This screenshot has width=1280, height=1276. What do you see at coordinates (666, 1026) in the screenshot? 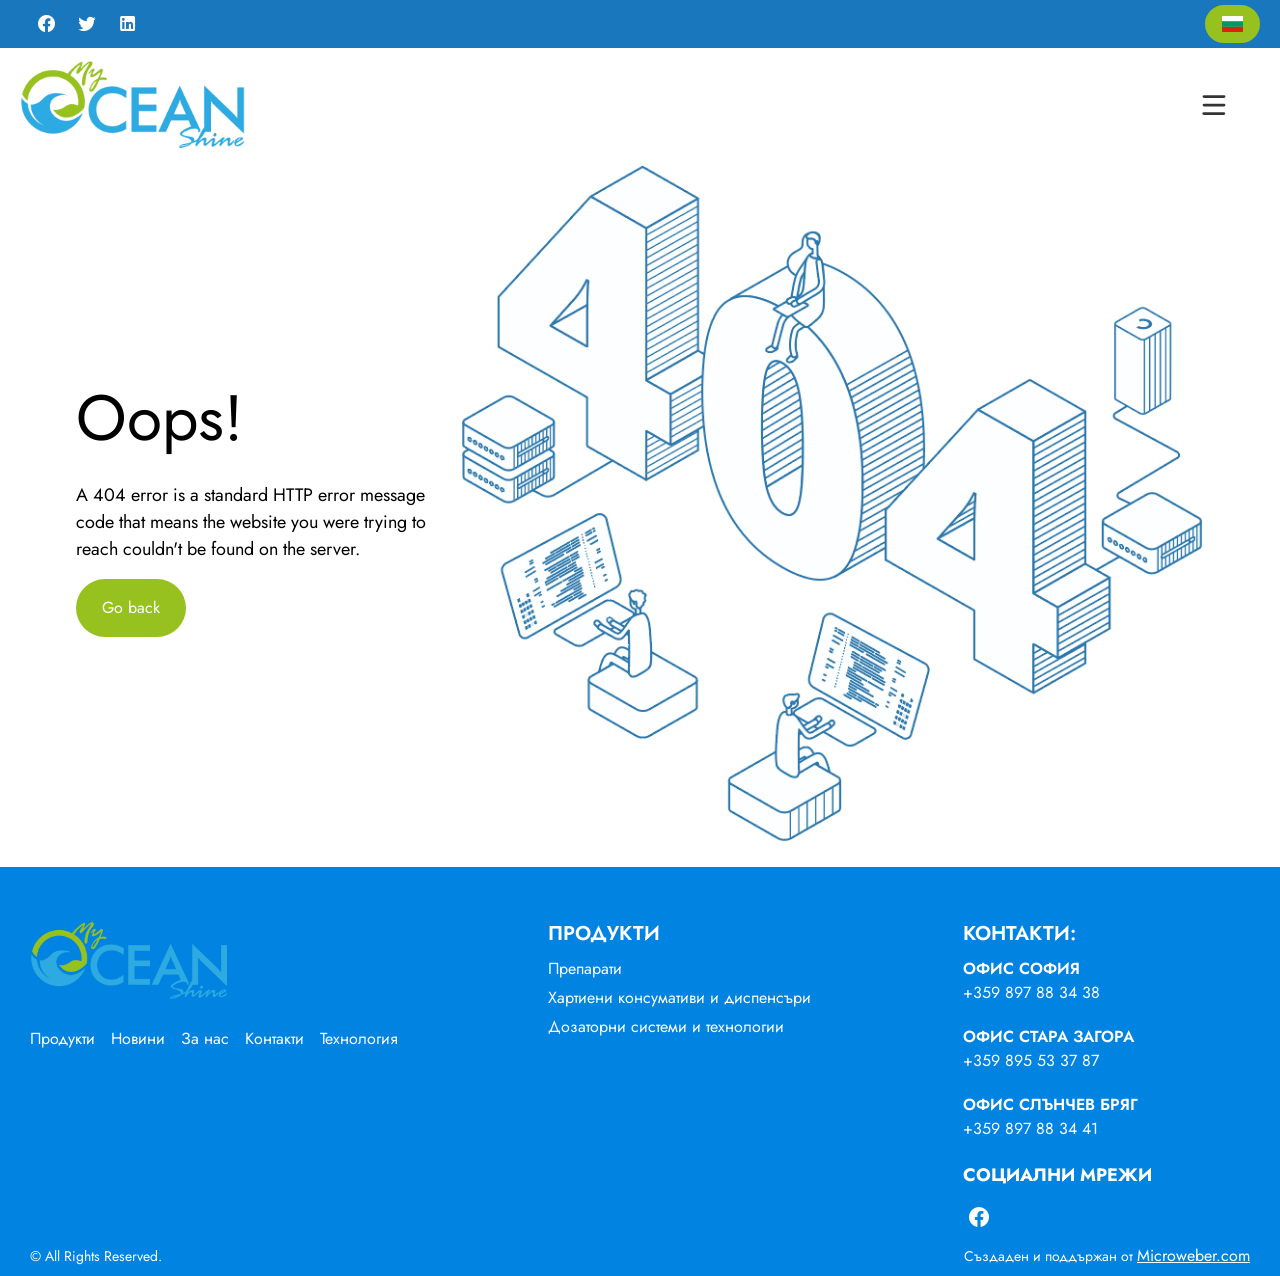
I see `Дозаторни системи и технологии` at bounding box center [666, 1026].